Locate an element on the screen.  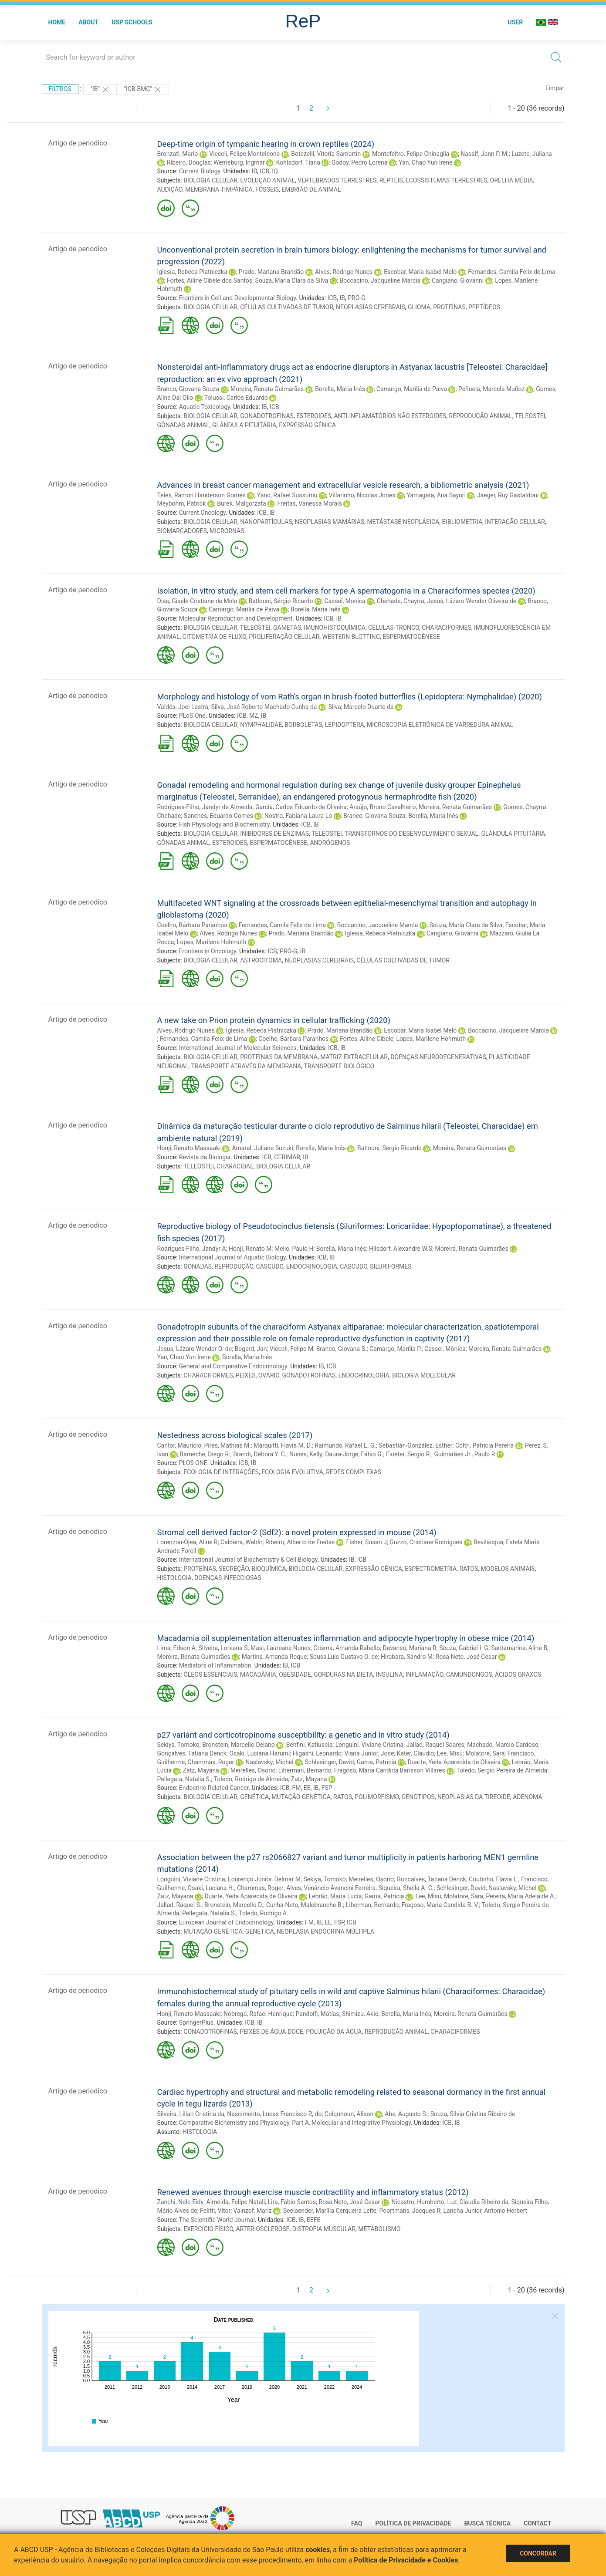
Frontiers in Oncology is located at coordinates (207, 951).